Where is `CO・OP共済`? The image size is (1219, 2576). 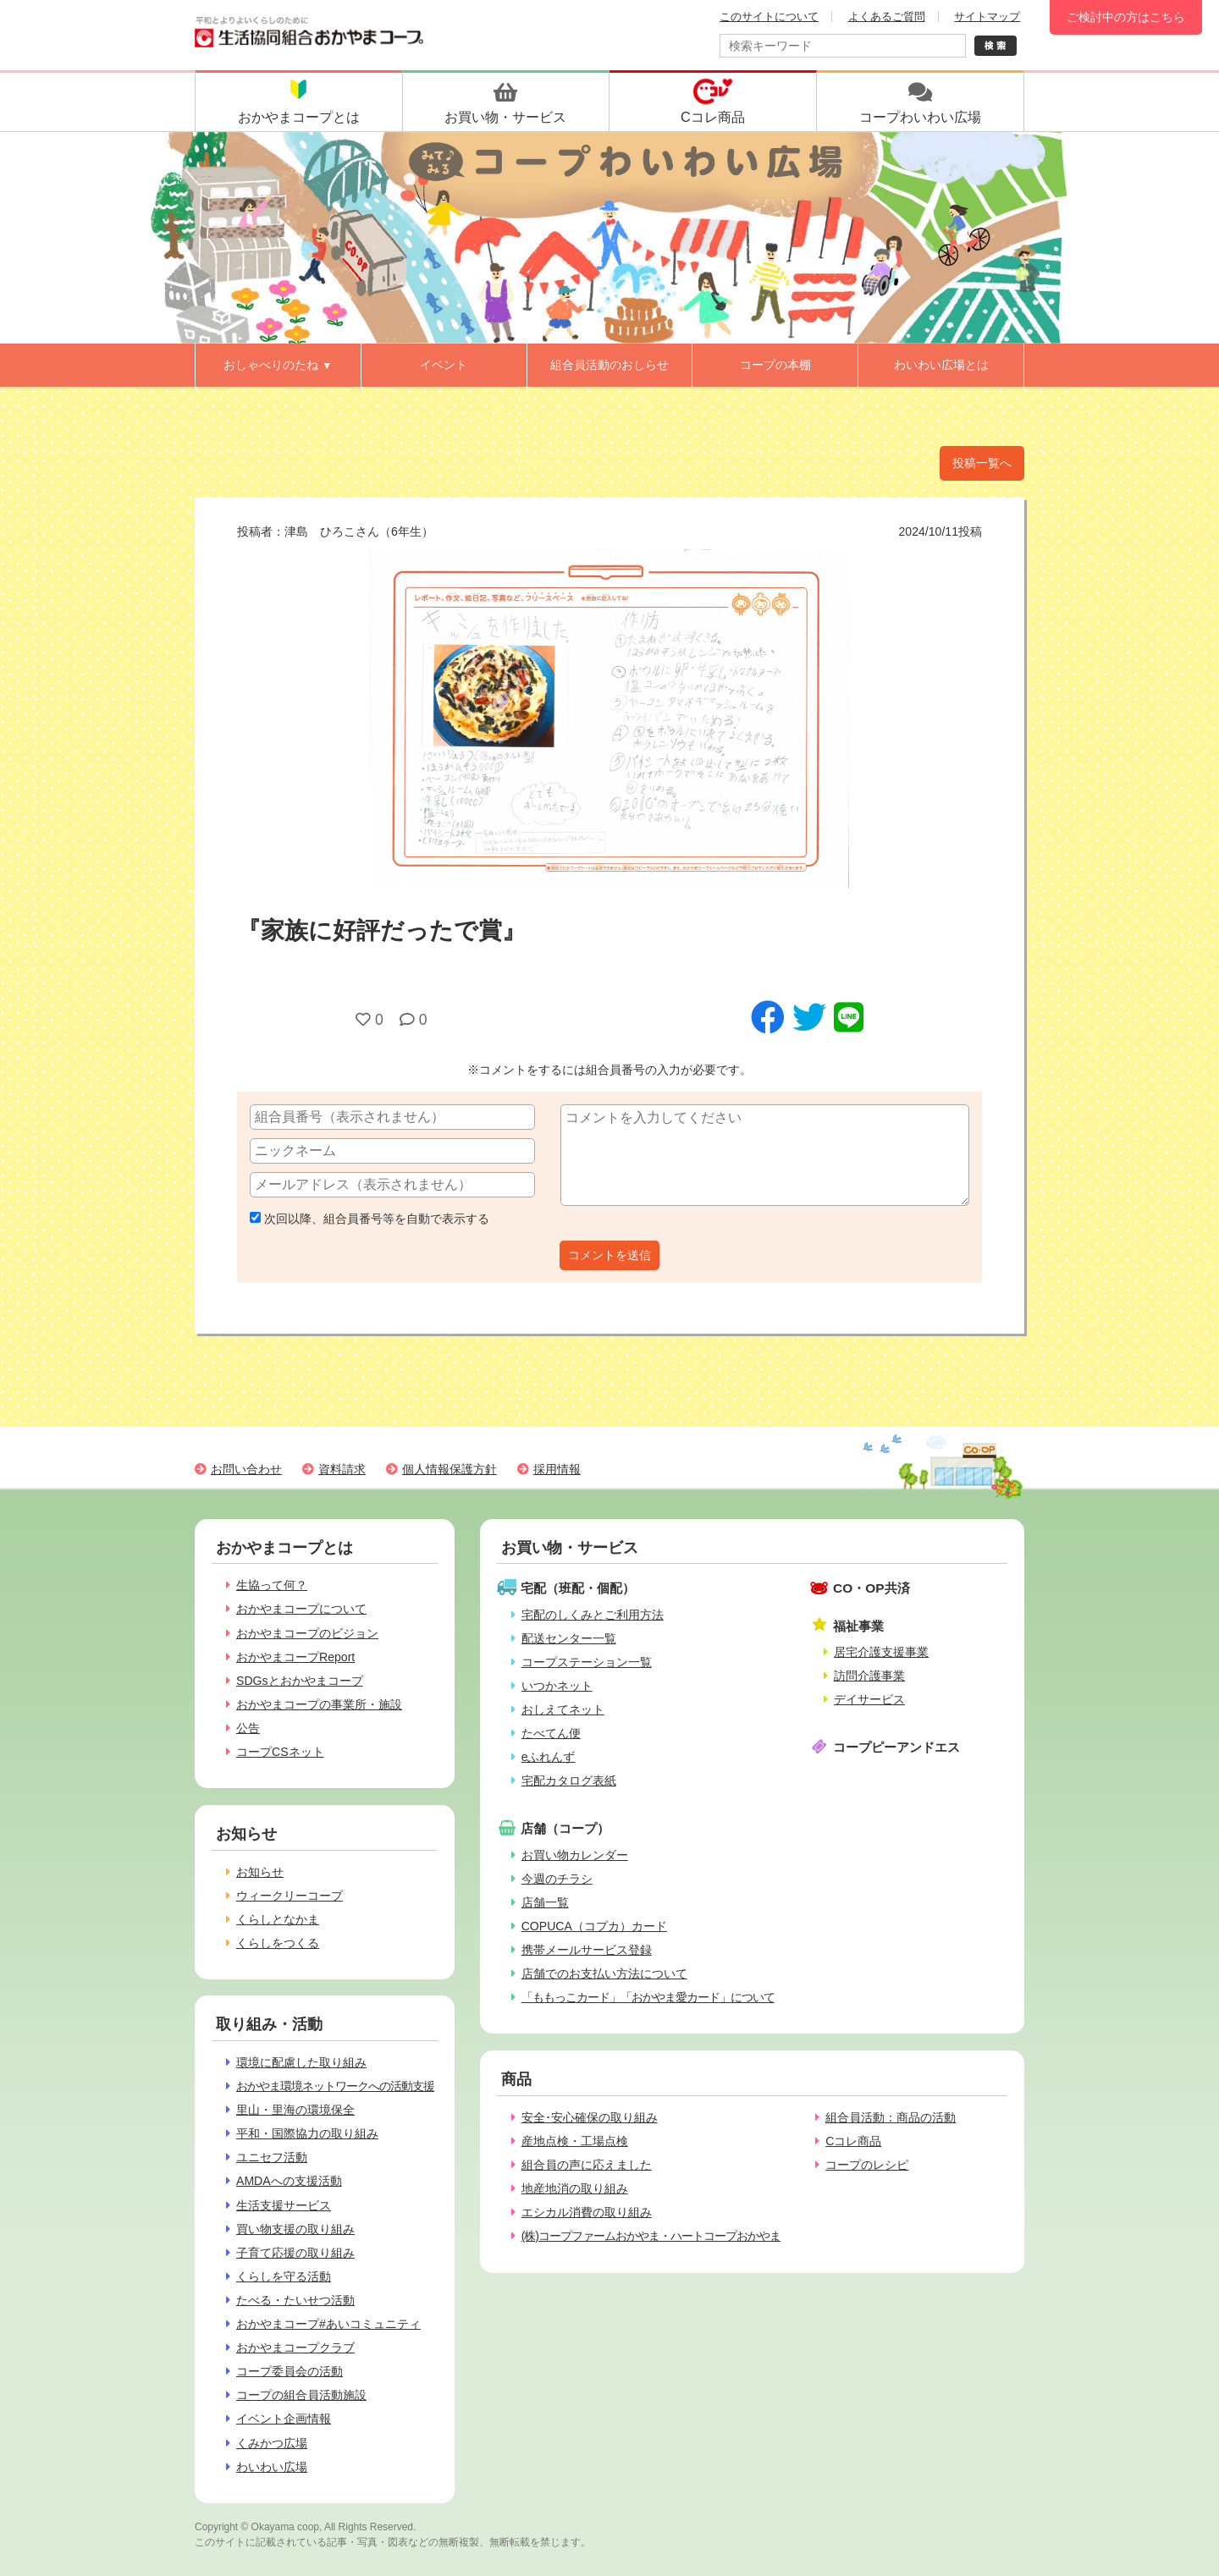
CO・OP共済 is located at coordinates (871, 1588).